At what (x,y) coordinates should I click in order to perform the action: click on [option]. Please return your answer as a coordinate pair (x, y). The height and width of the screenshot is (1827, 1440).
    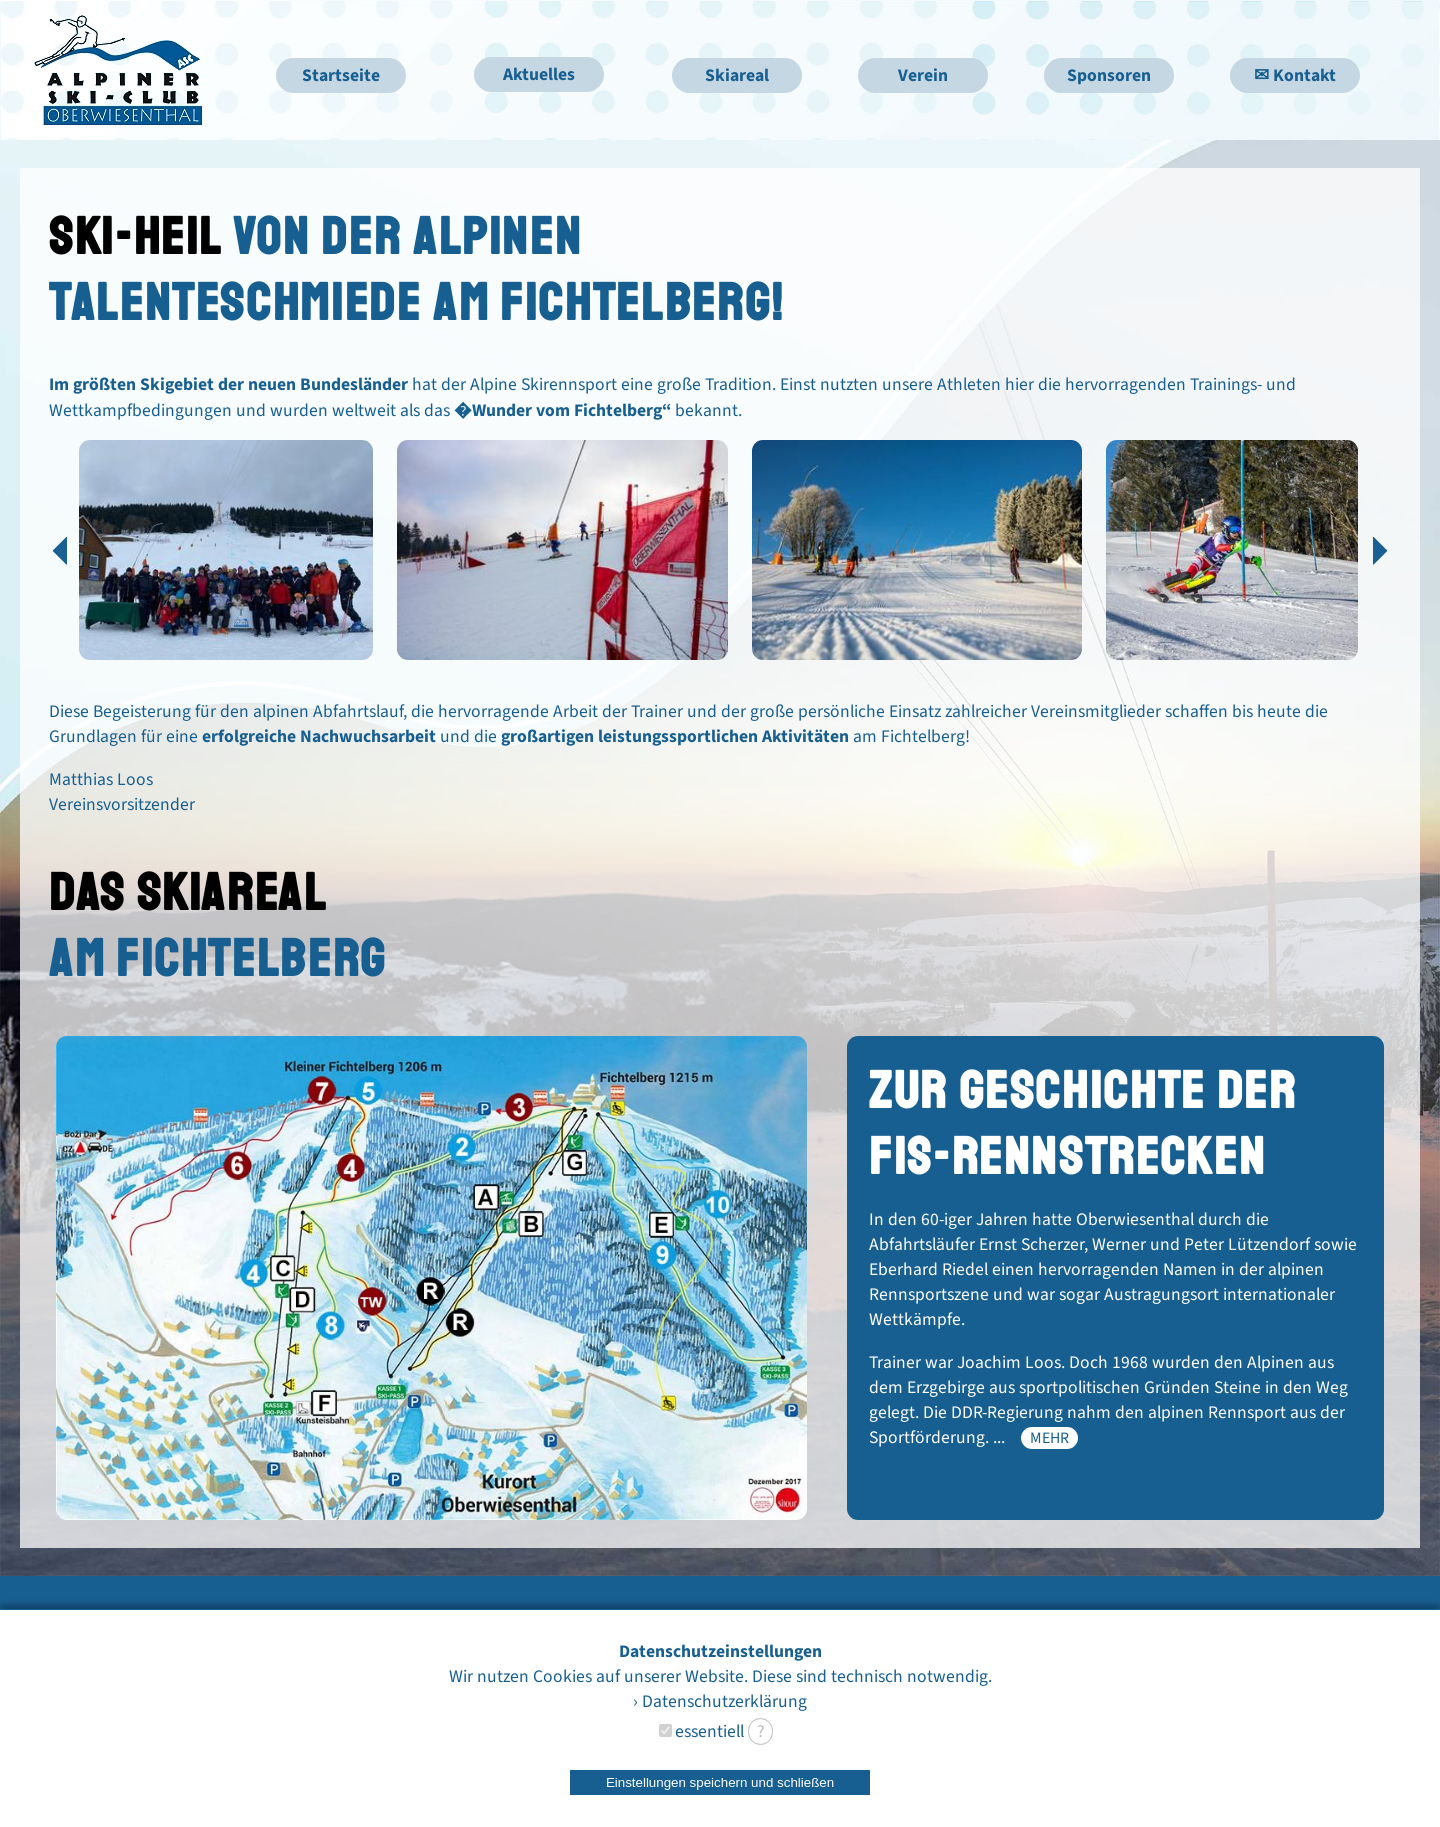
    Looking at the image, I should click on (226, 560).